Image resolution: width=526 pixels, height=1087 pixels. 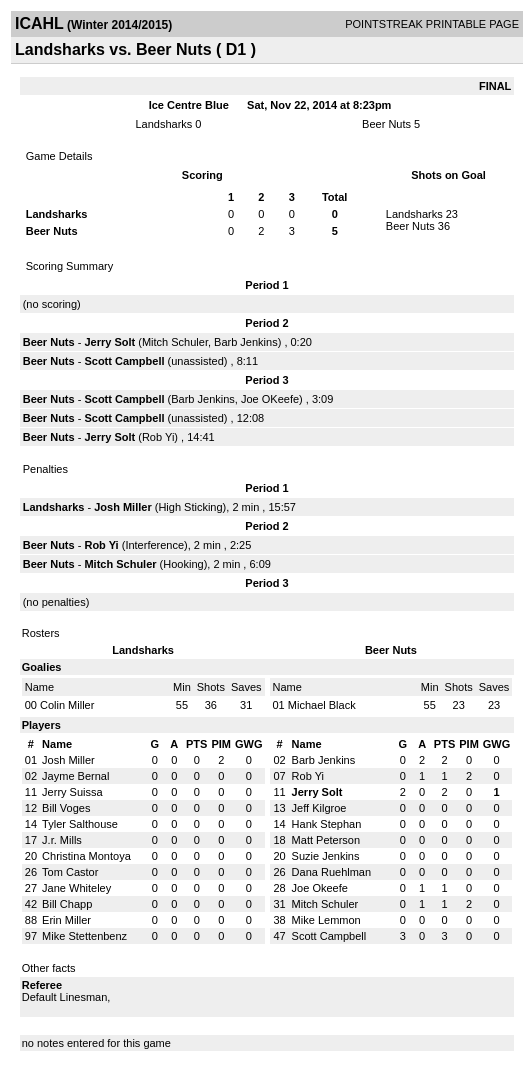 What do you see at coordinates (320, 888) in the screenshot?
I see `Joe Okeefe` at bounding box center [320, 888].